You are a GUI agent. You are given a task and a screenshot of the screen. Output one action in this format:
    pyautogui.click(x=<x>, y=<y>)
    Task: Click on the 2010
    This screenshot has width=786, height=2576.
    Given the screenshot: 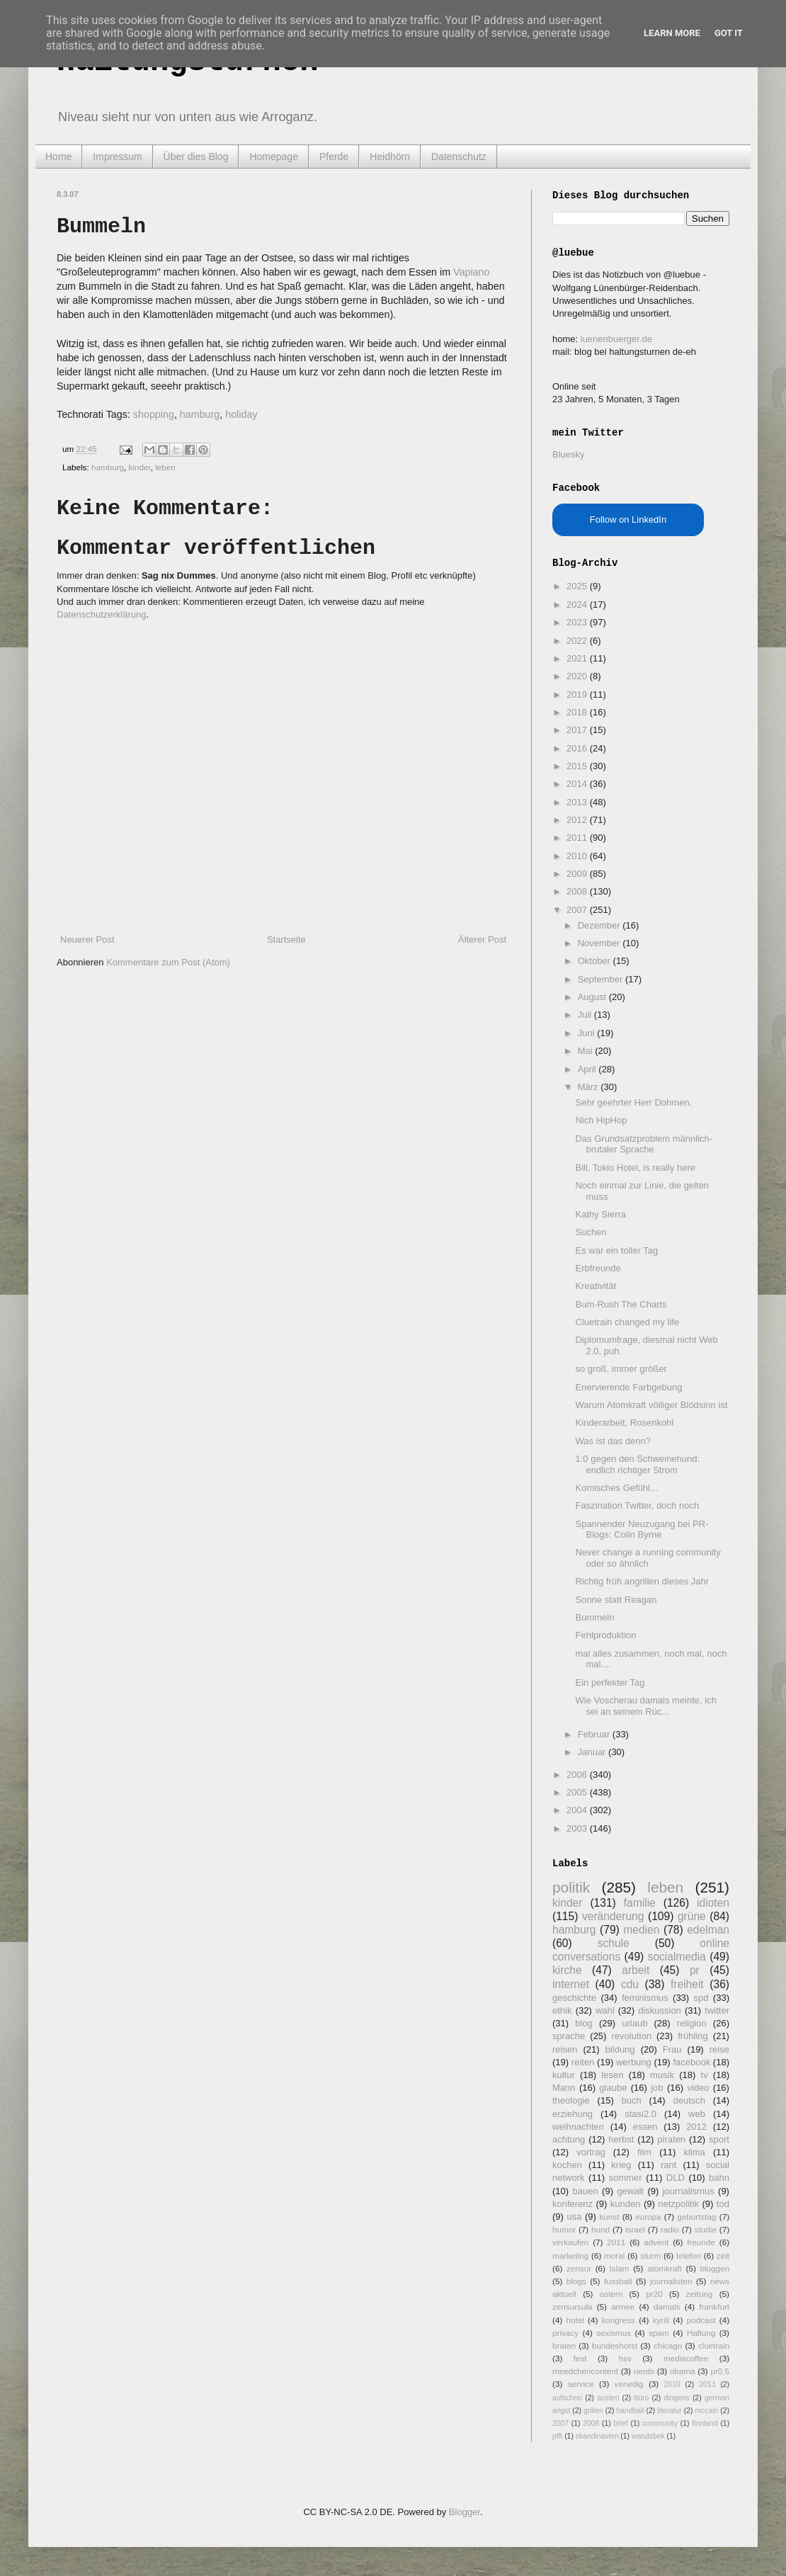 What is the action you would take?
    pyautogui.click(x=578, y=856)
    